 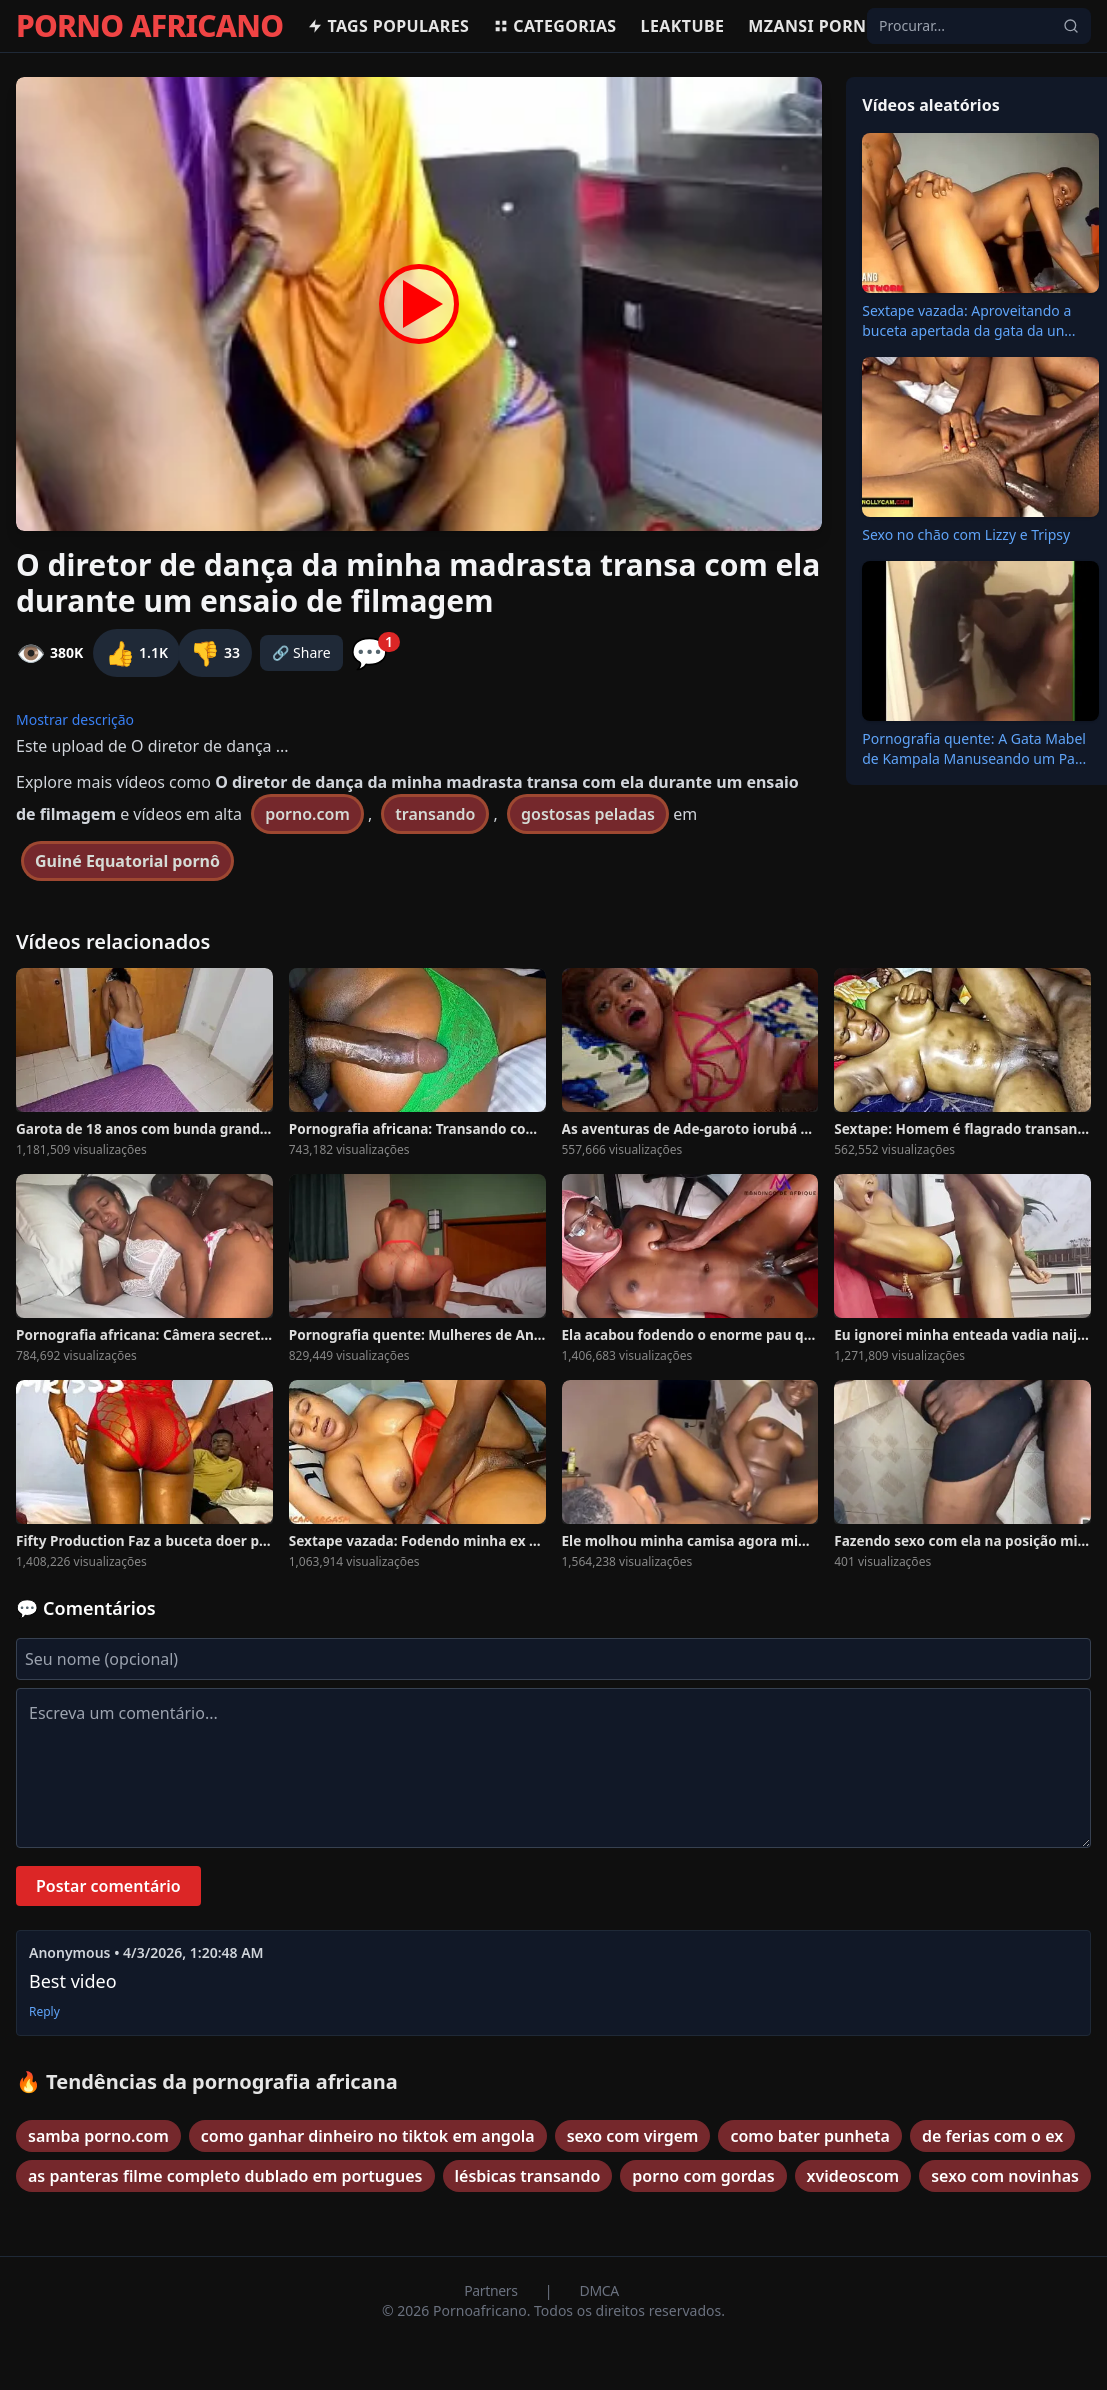 I want to click on PORNO AFRICANO, so click(x=149, y=26).